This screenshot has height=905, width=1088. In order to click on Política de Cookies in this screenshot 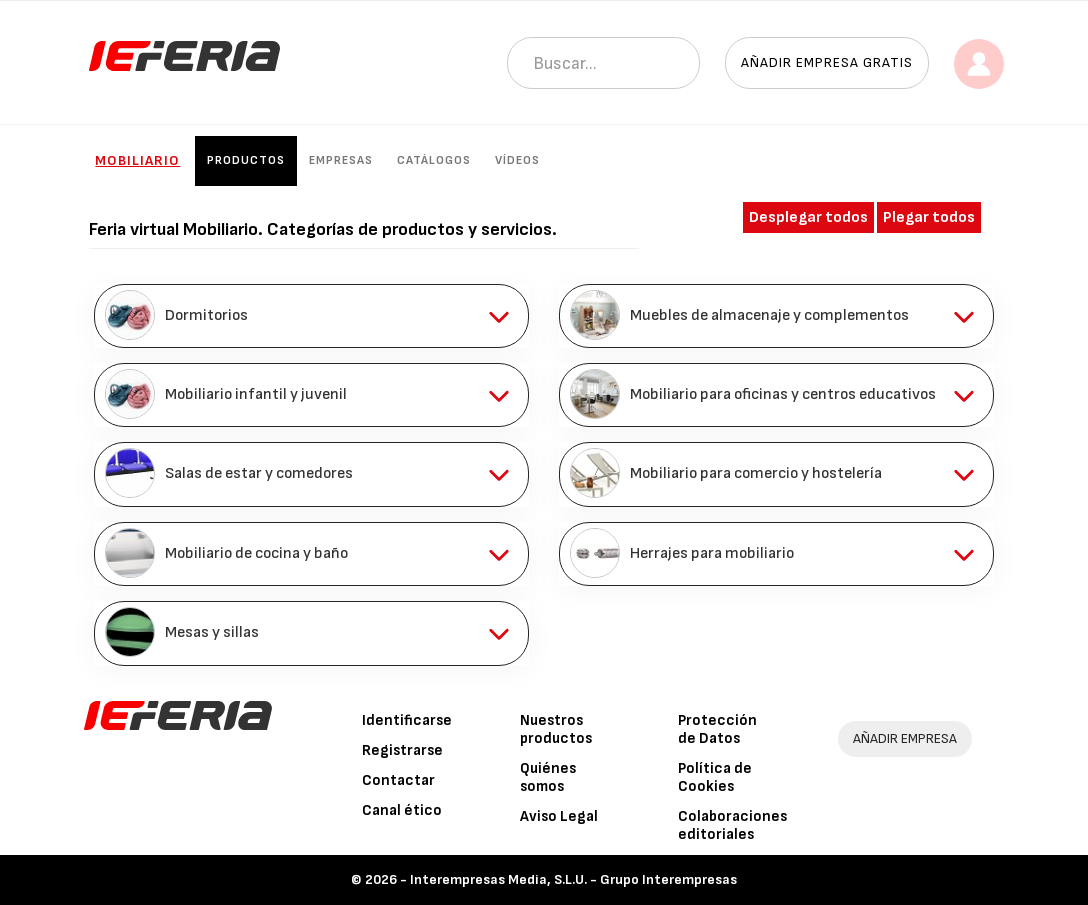, I will do `click(715, 777)`.